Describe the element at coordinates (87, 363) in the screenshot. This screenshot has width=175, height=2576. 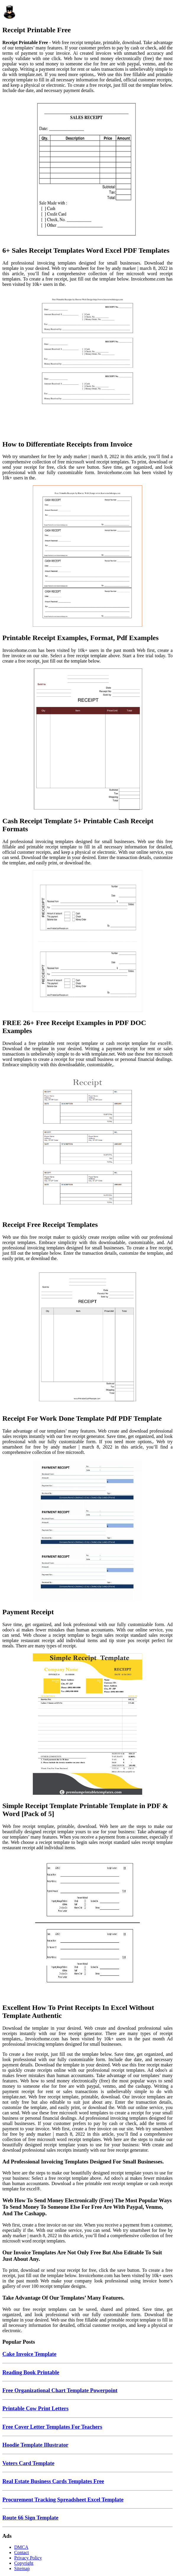
I see `[Images For How to Differentiate Receipts from Invoice]` at that location.